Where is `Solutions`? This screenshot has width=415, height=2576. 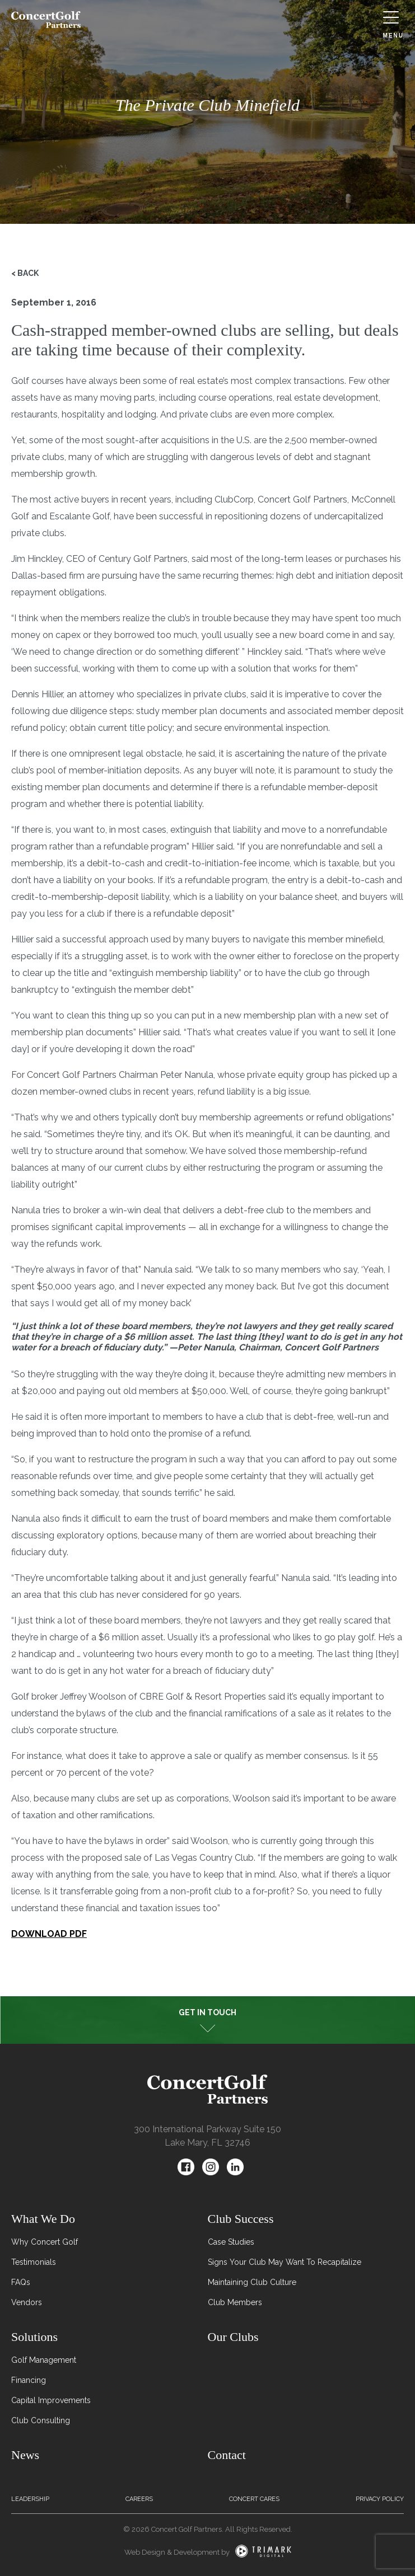
Solutions is located at coordinates (34, 2337).